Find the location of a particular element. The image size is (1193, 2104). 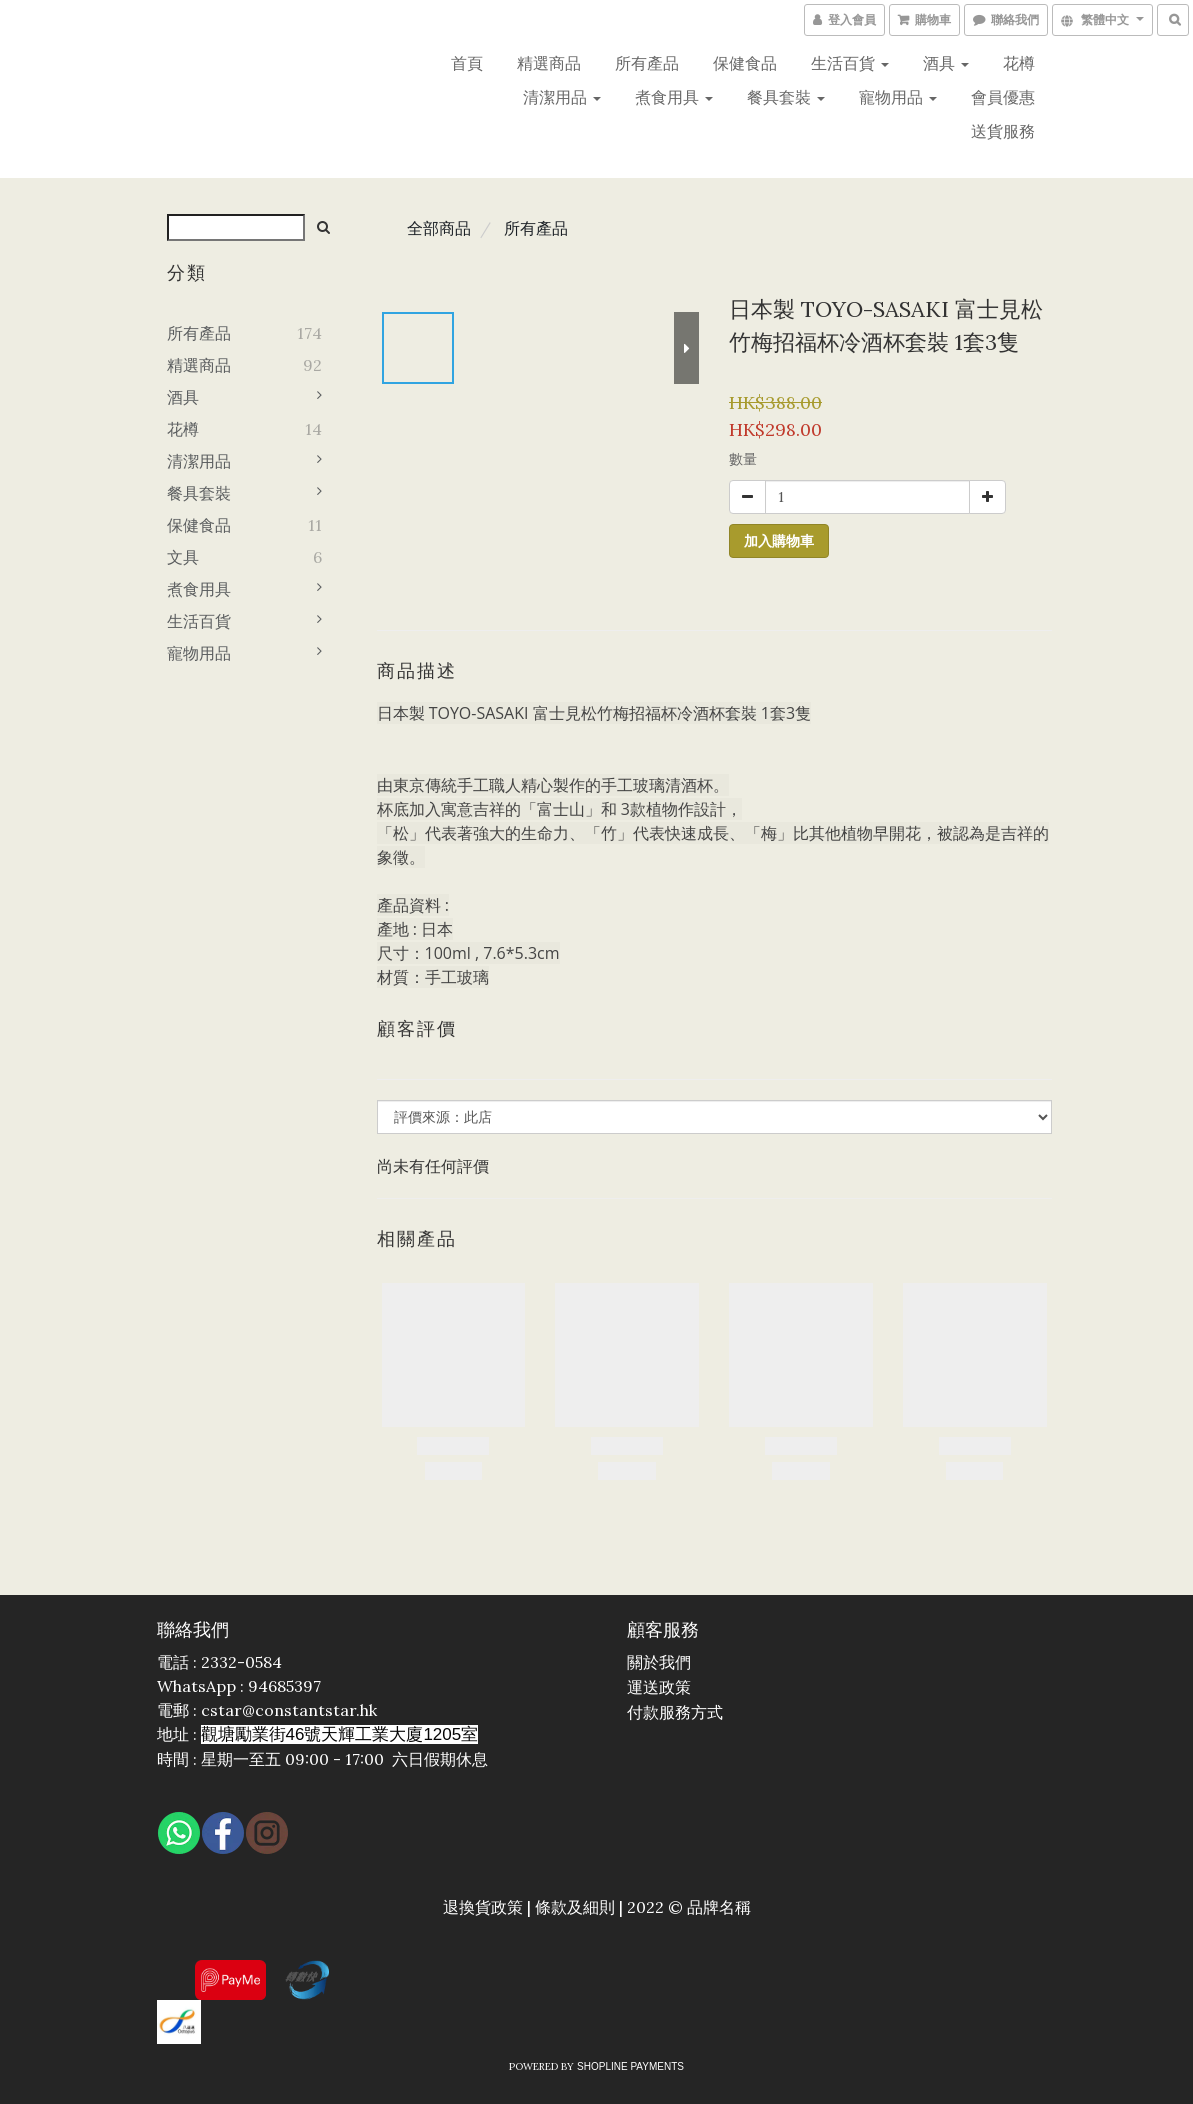

生活百貨 is located at coordinates (850, 63).